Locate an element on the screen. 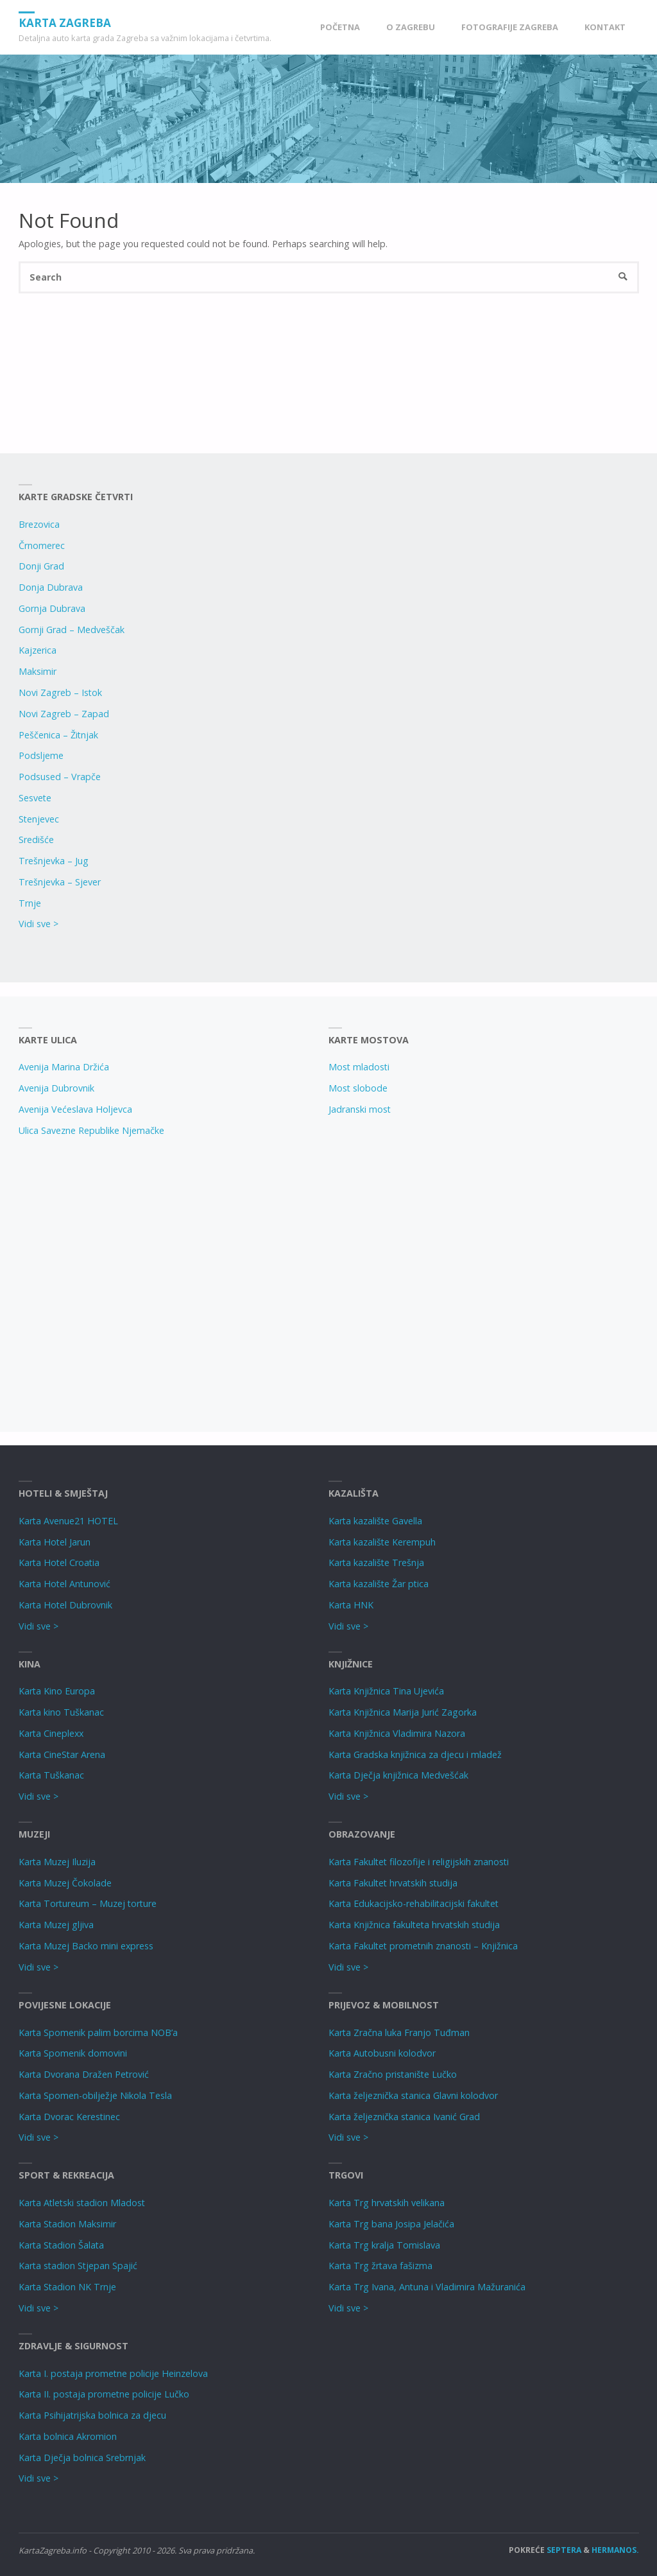 This screenshot has height=2576, width=657. Karta Hotel Croatia is located at coordinates (59, 1562).